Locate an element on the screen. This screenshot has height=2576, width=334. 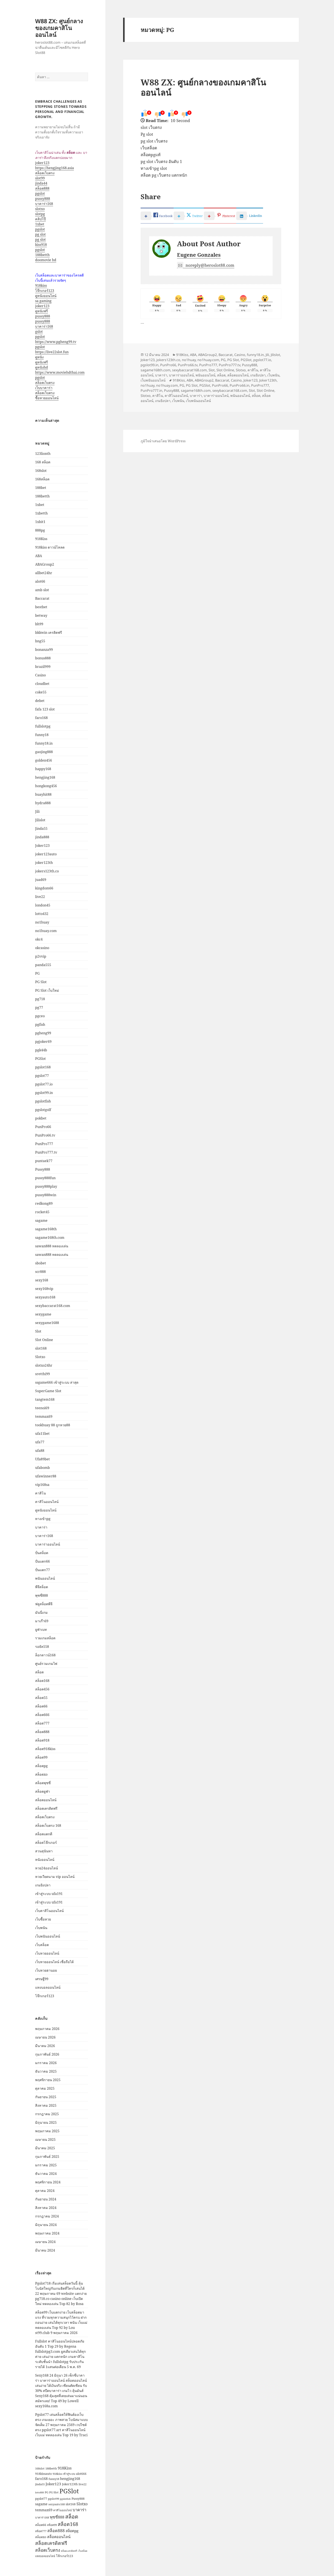
pgfish is located at coordinates (40, 1024).